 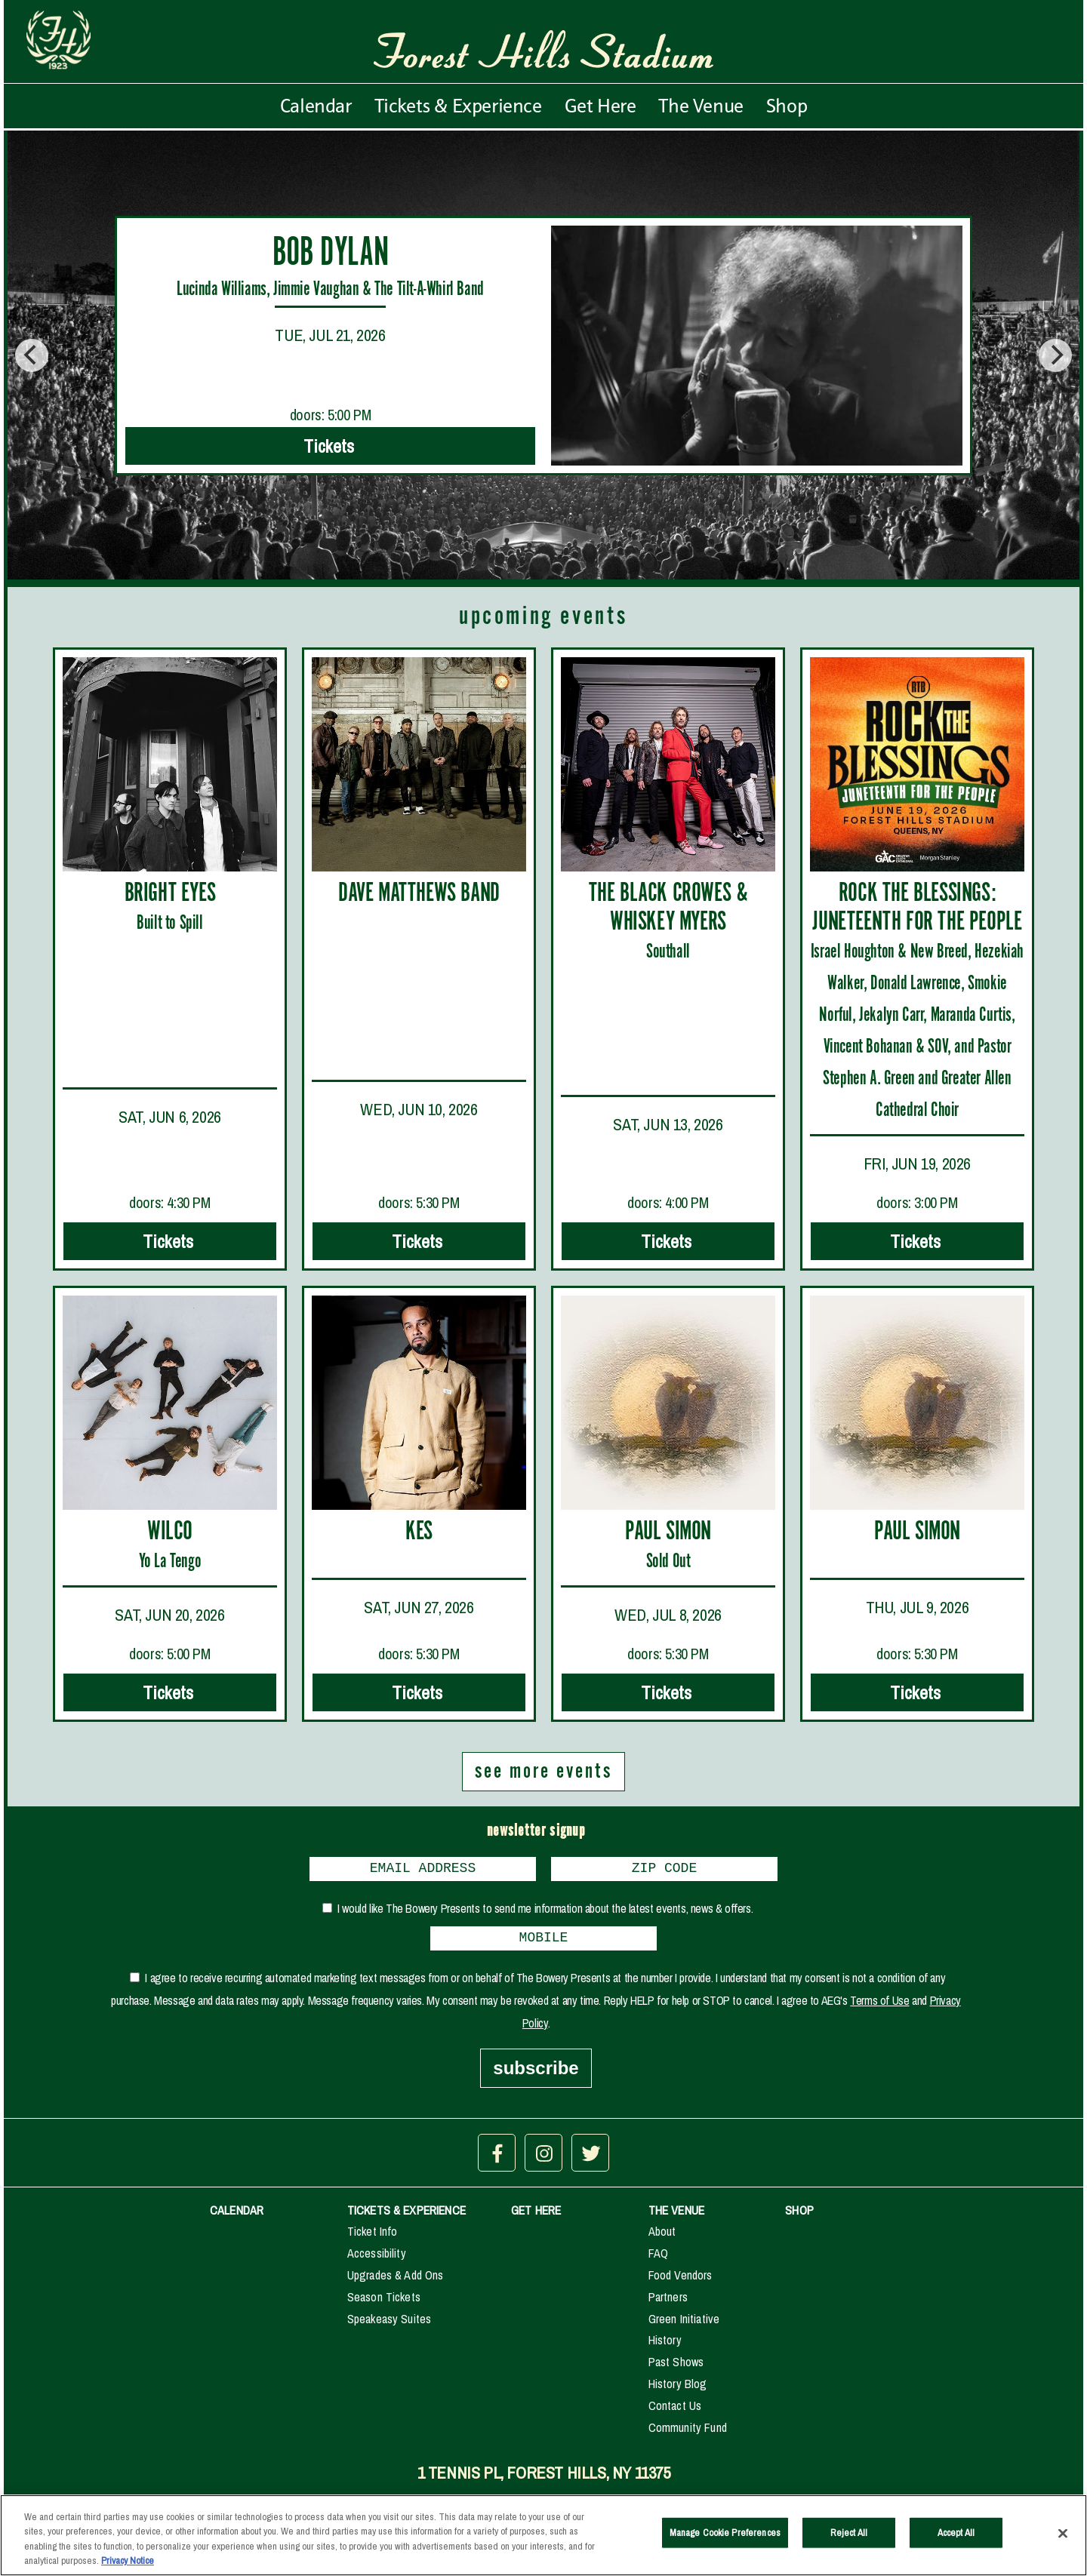 I want to click on see more events, so click(x=543, y=1771).